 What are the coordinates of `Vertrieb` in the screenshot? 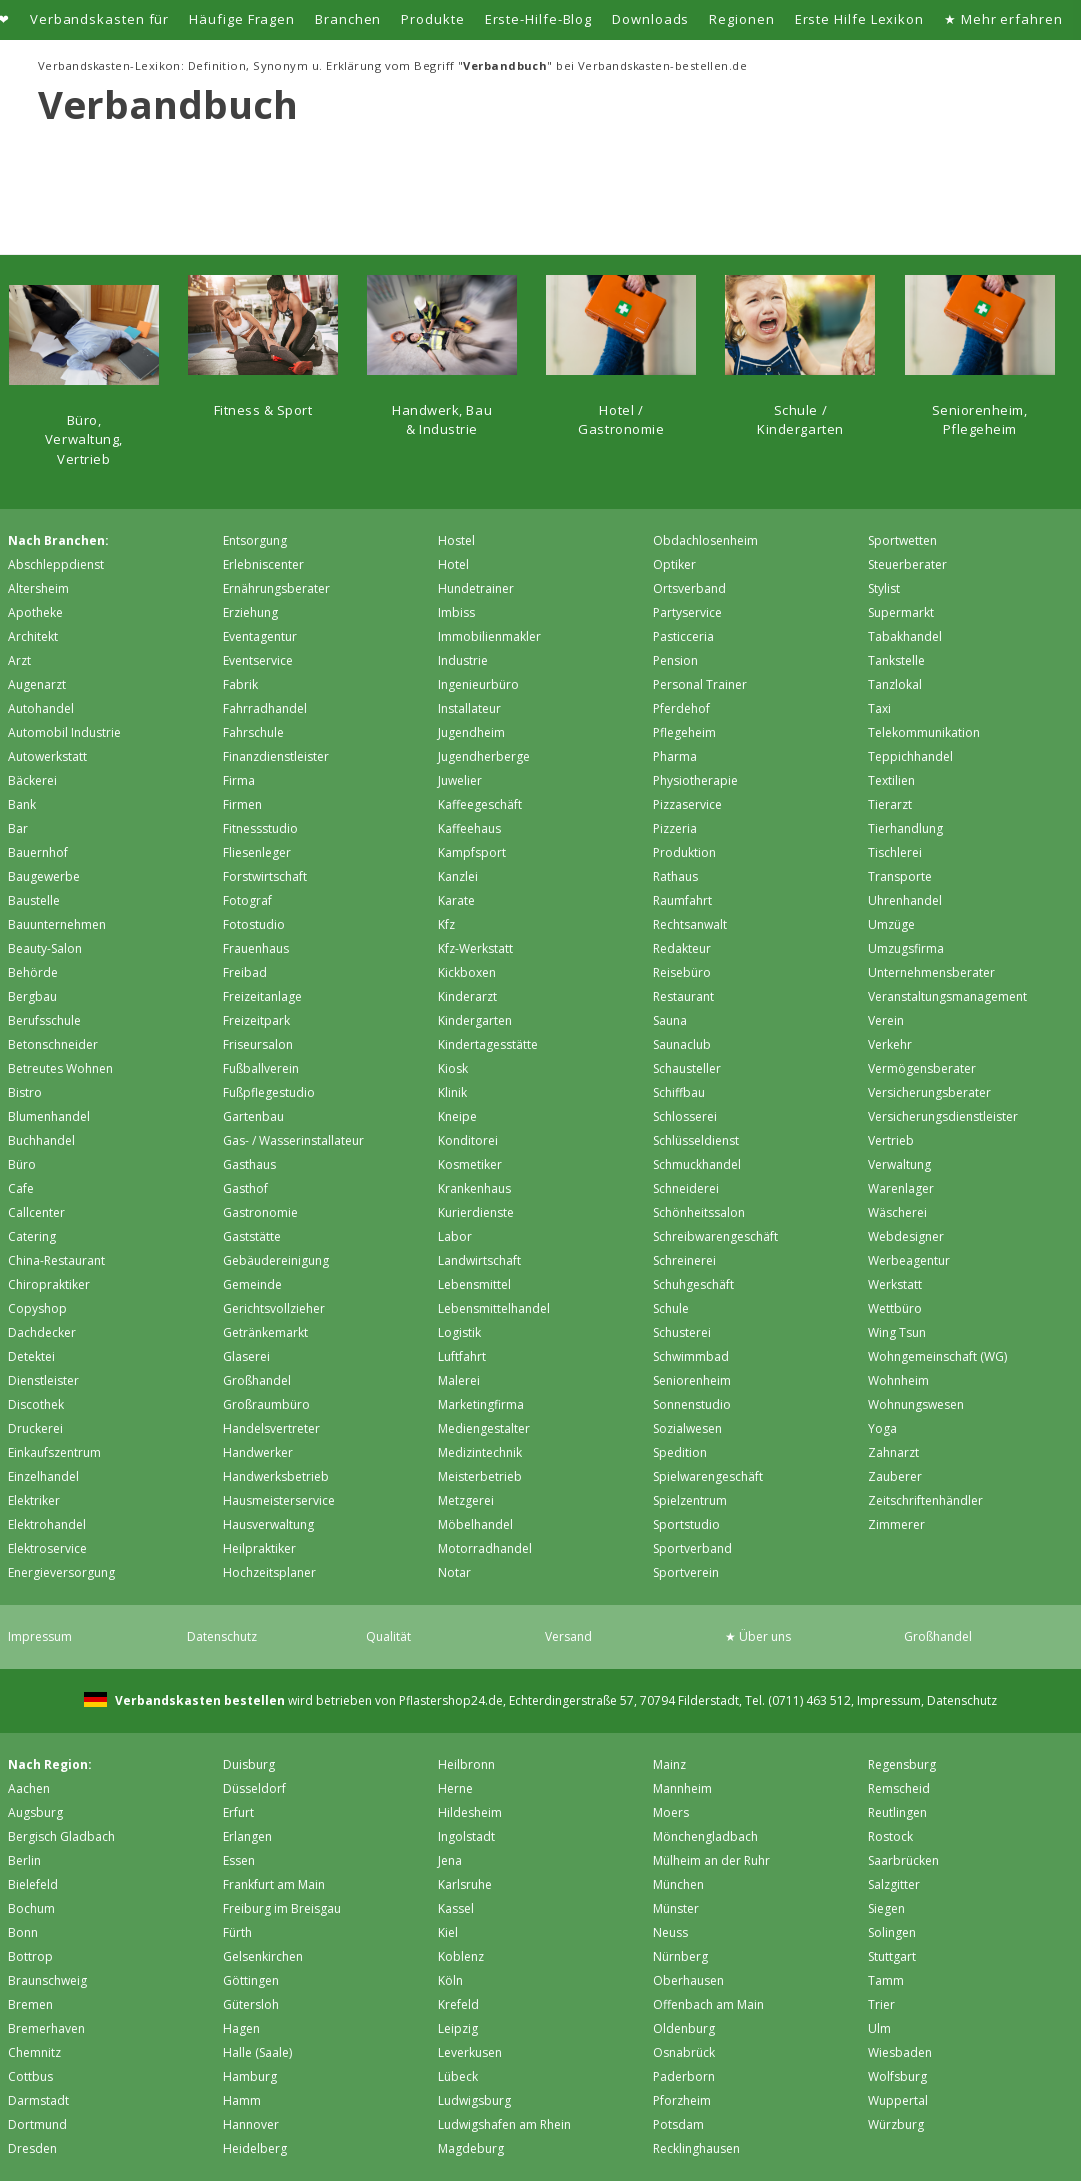 It's located at (891, 1140).